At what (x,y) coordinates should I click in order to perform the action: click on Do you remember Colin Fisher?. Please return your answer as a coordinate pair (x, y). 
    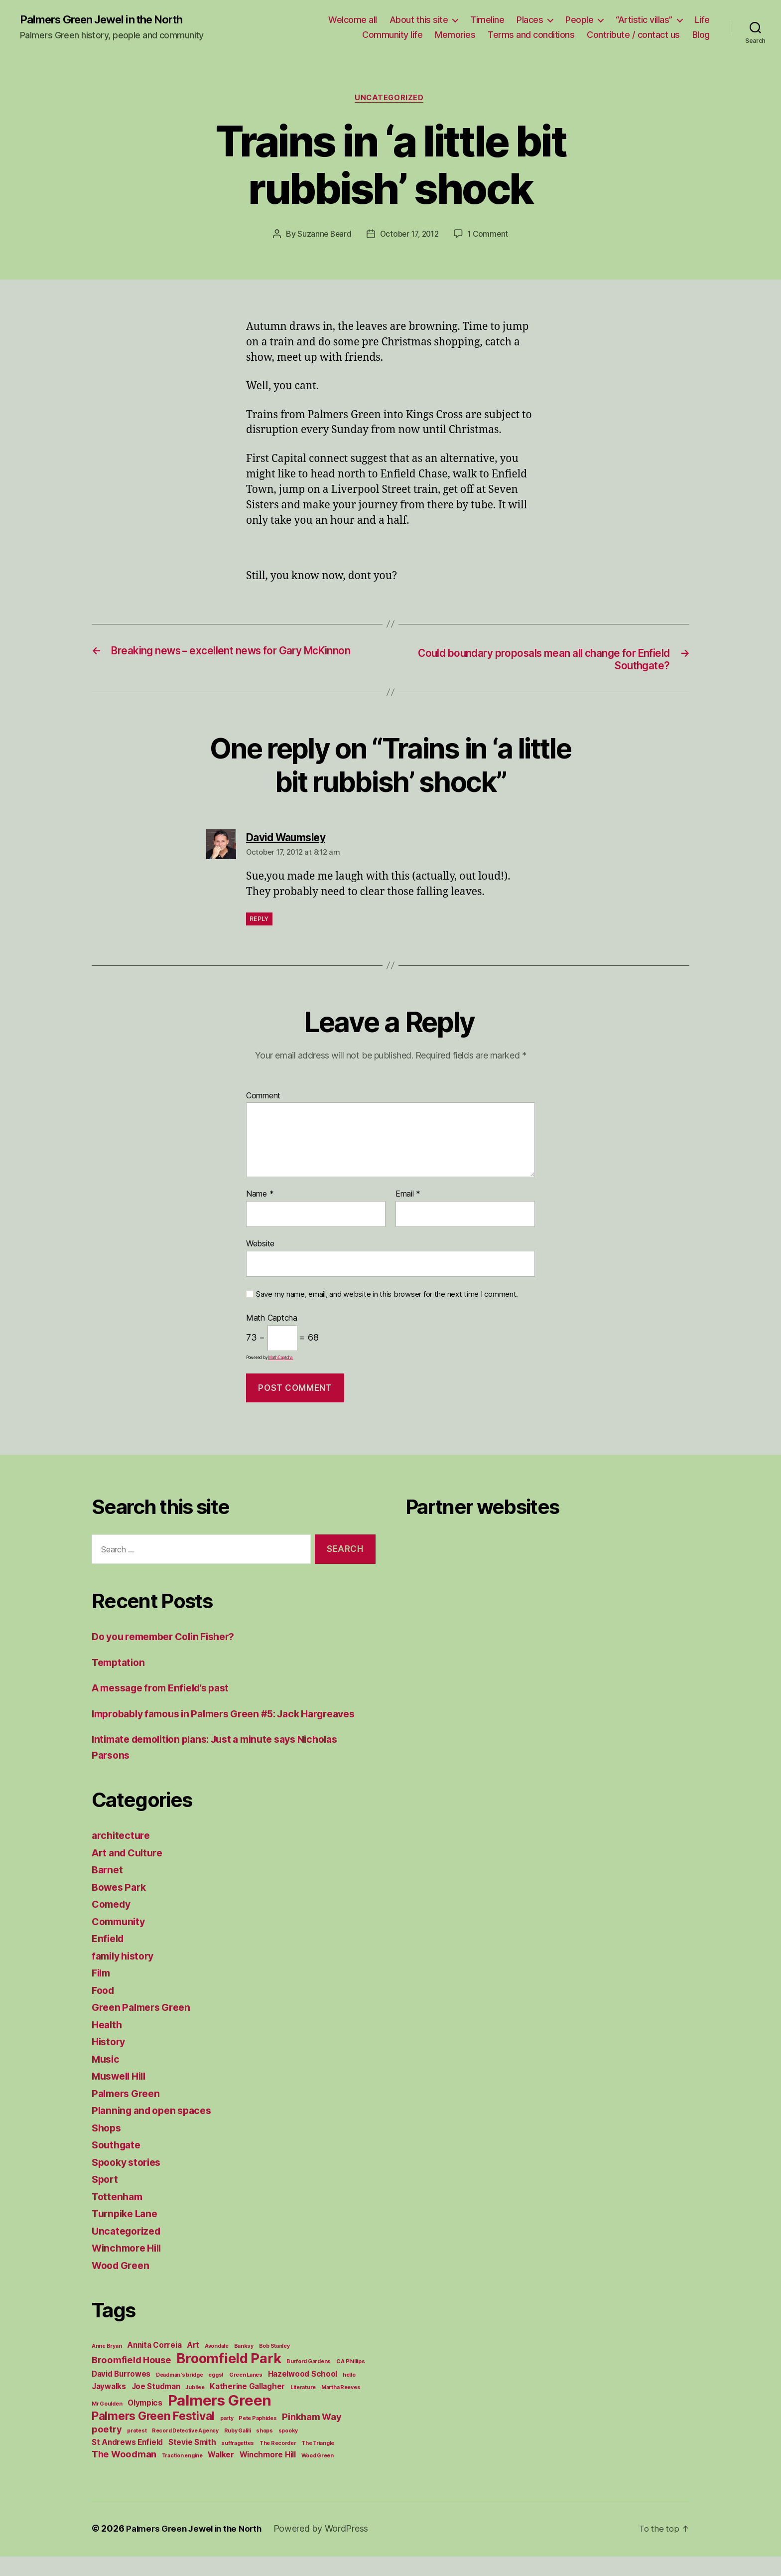
    Looking at the image, I should click on (170, 1640).